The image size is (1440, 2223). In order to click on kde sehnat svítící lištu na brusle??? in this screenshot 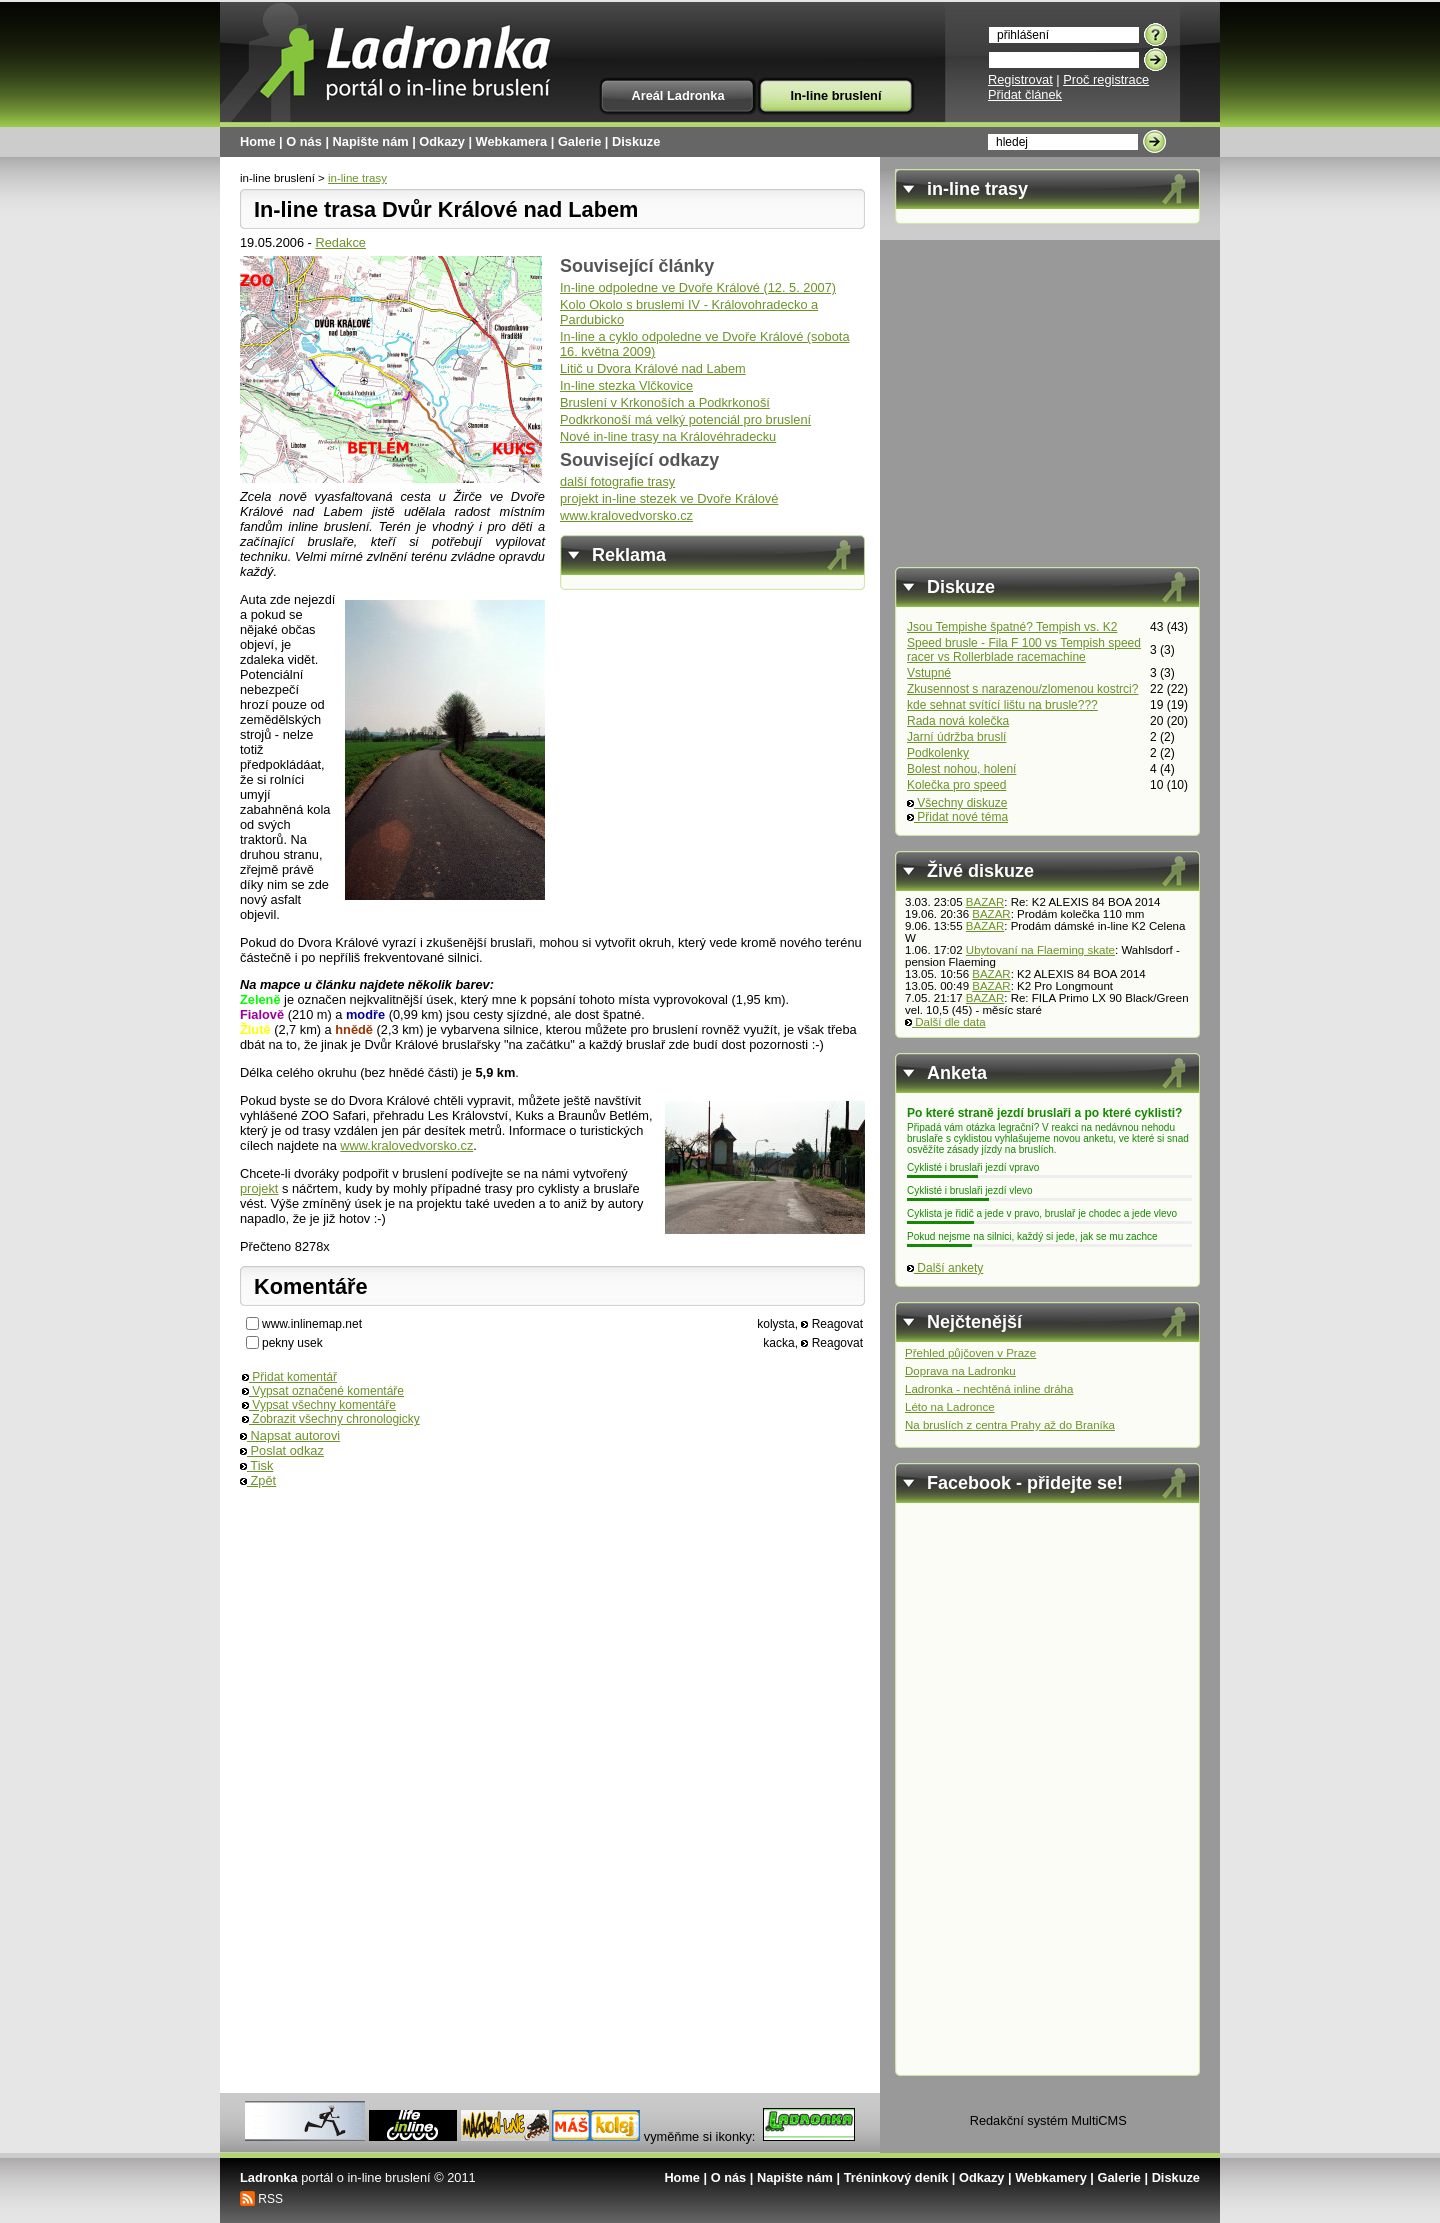, I will do `click(1002, 705)`.